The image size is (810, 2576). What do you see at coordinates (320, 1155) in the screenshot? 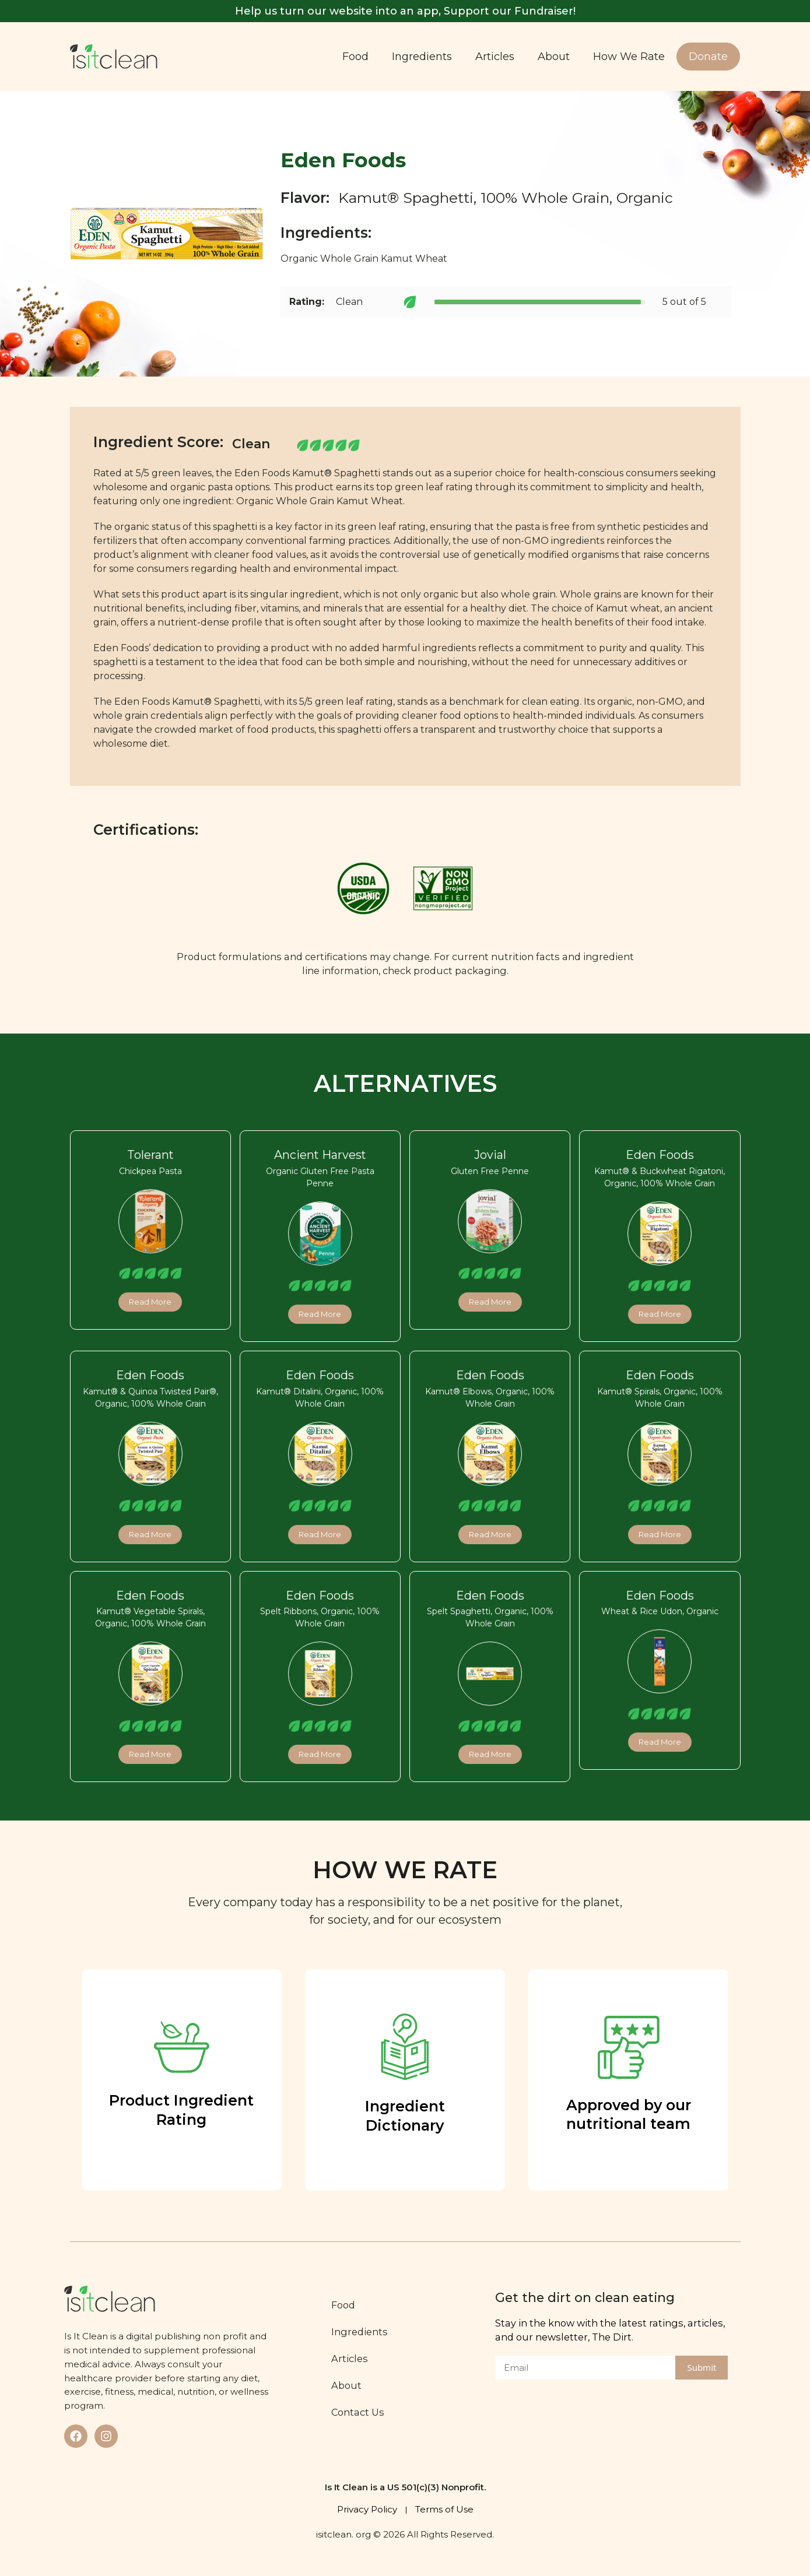
I see `Ancient Harvest` at bounding box center [320, 1155].